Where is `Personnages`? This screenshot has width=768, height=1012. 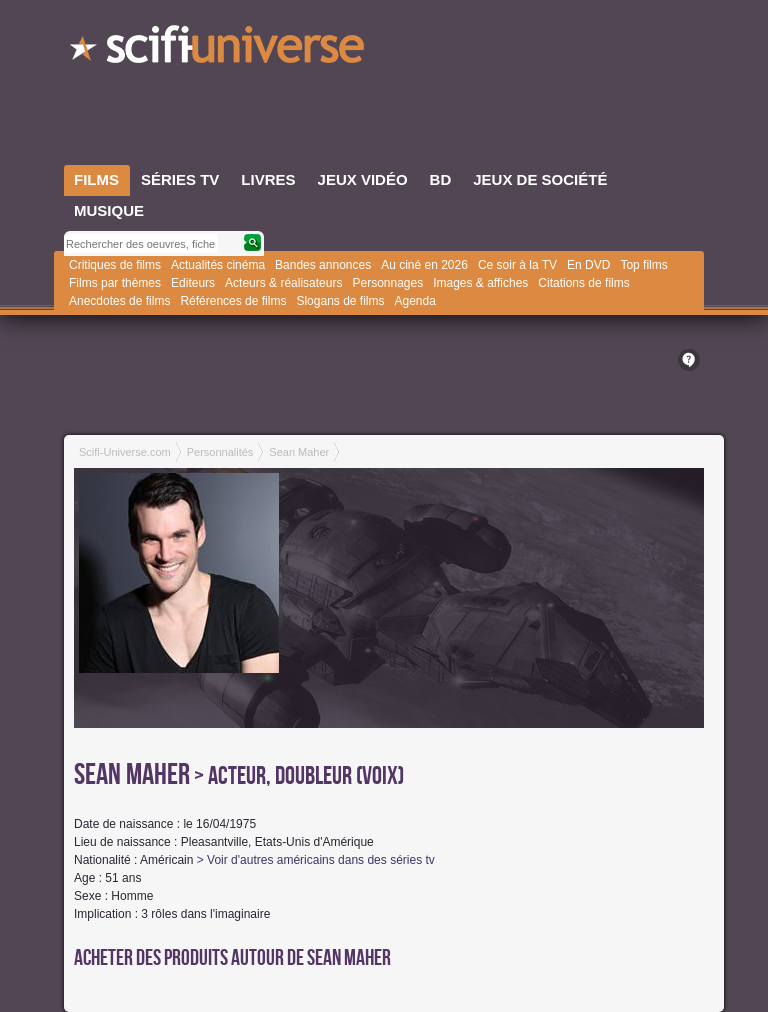
Personnages is located at coordinates (387, 283).